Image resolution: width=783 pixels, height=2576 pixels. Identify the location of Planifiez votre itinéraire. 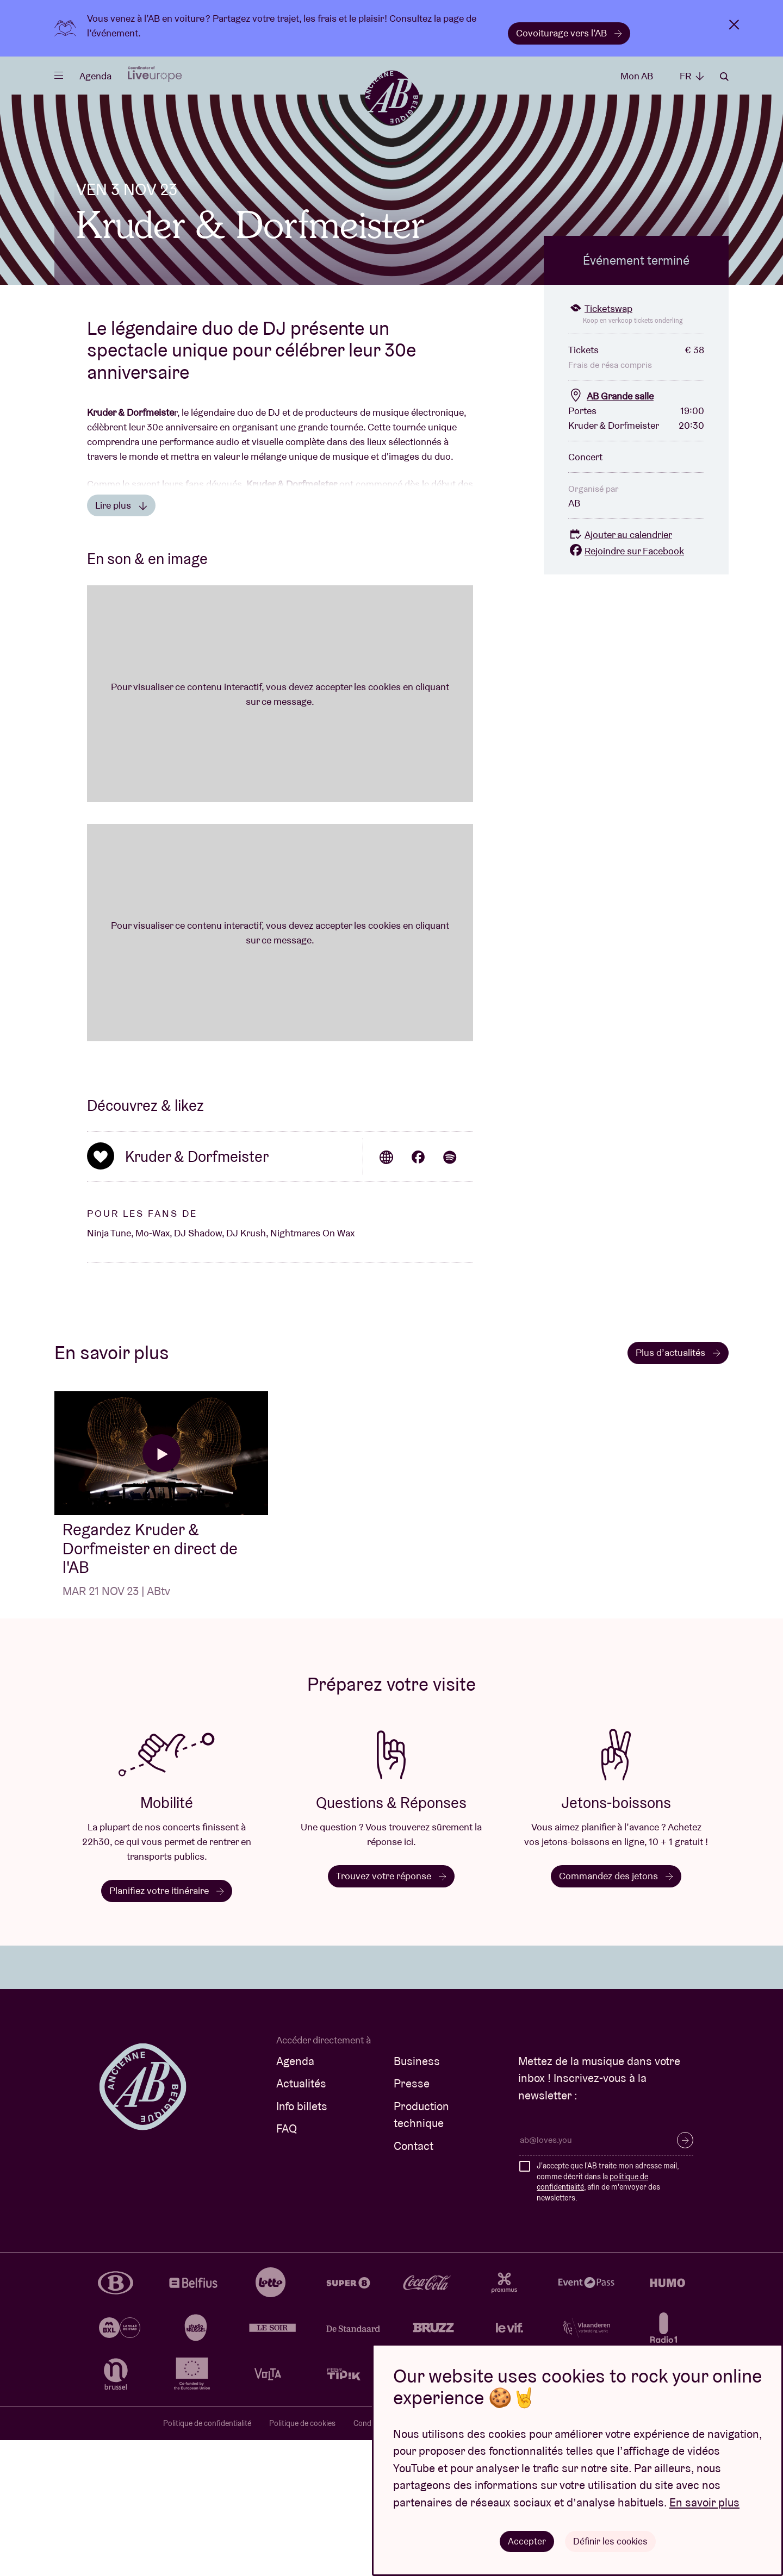
(166, 2026).